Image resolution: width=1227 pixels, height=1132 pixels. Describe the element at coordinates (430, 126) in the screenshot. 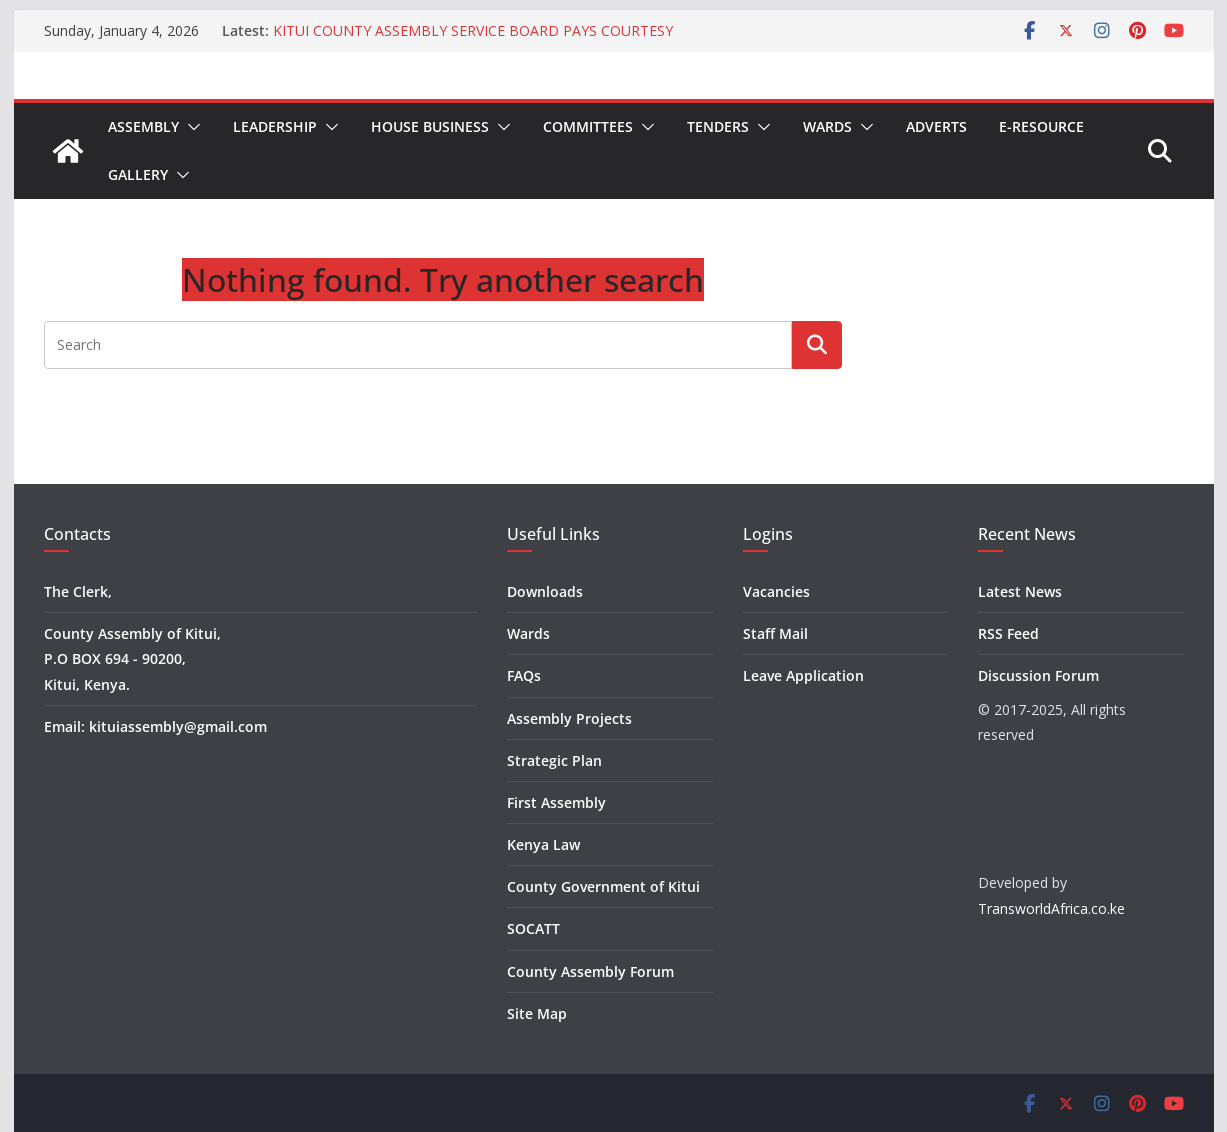

I see `House Business` at that location.